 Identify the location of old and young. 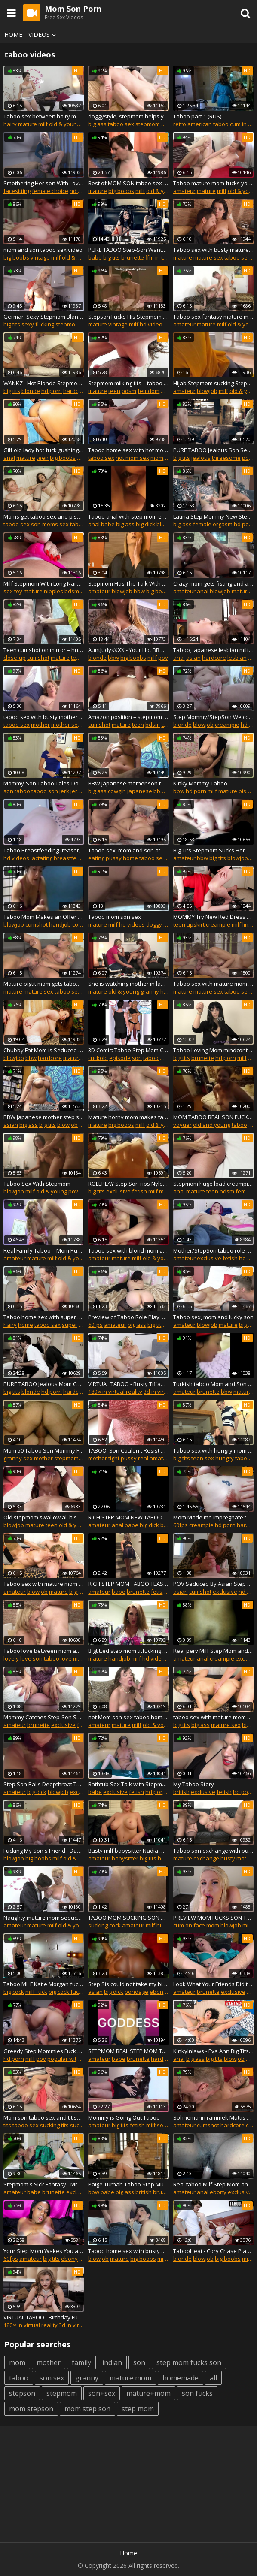
(211, 1125).